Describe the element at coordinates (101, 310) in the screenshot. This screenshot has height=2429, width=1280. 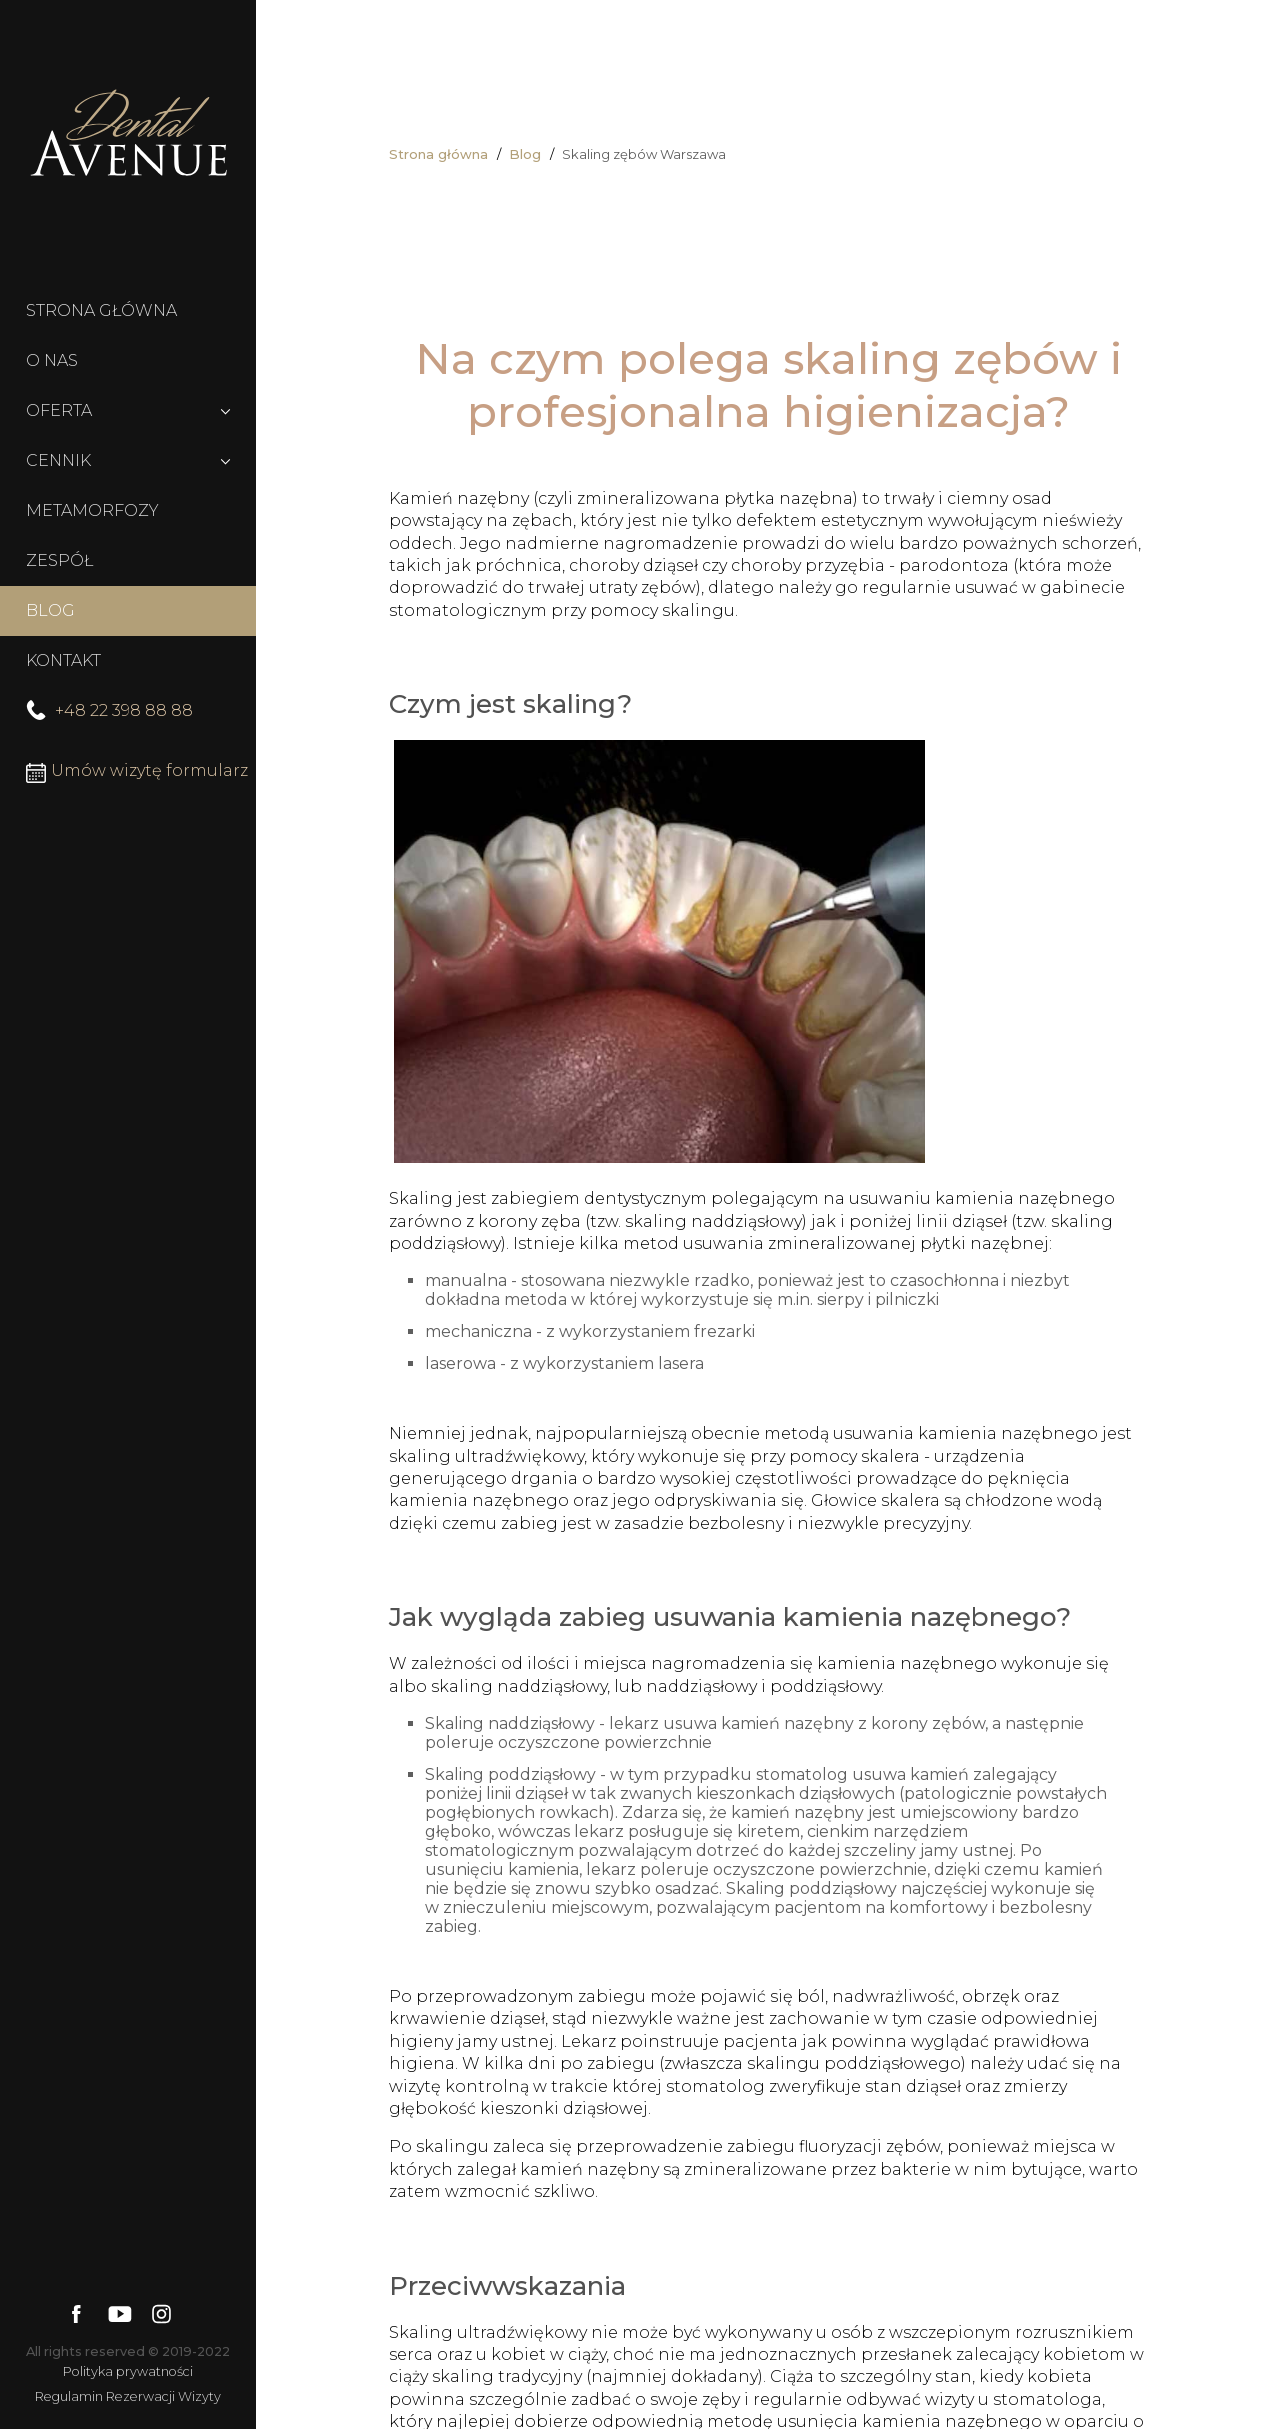
I see `STRONA GŁÓWNA` at that location.